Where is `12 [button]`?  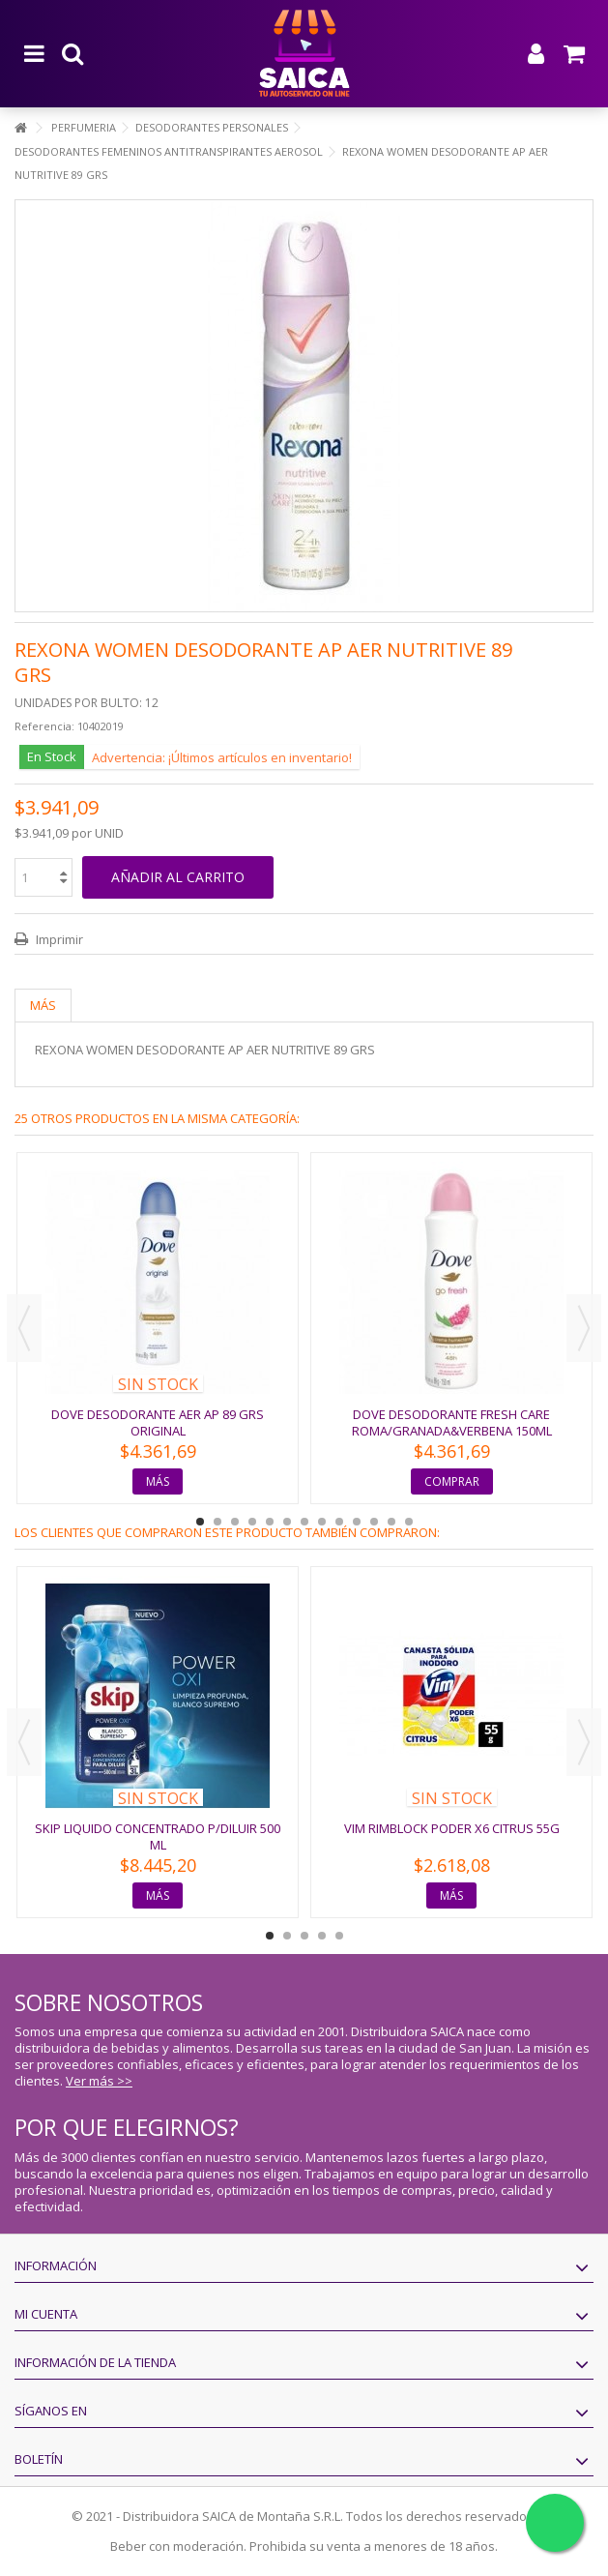 12 [button] is located at coordinates (391, 1521).